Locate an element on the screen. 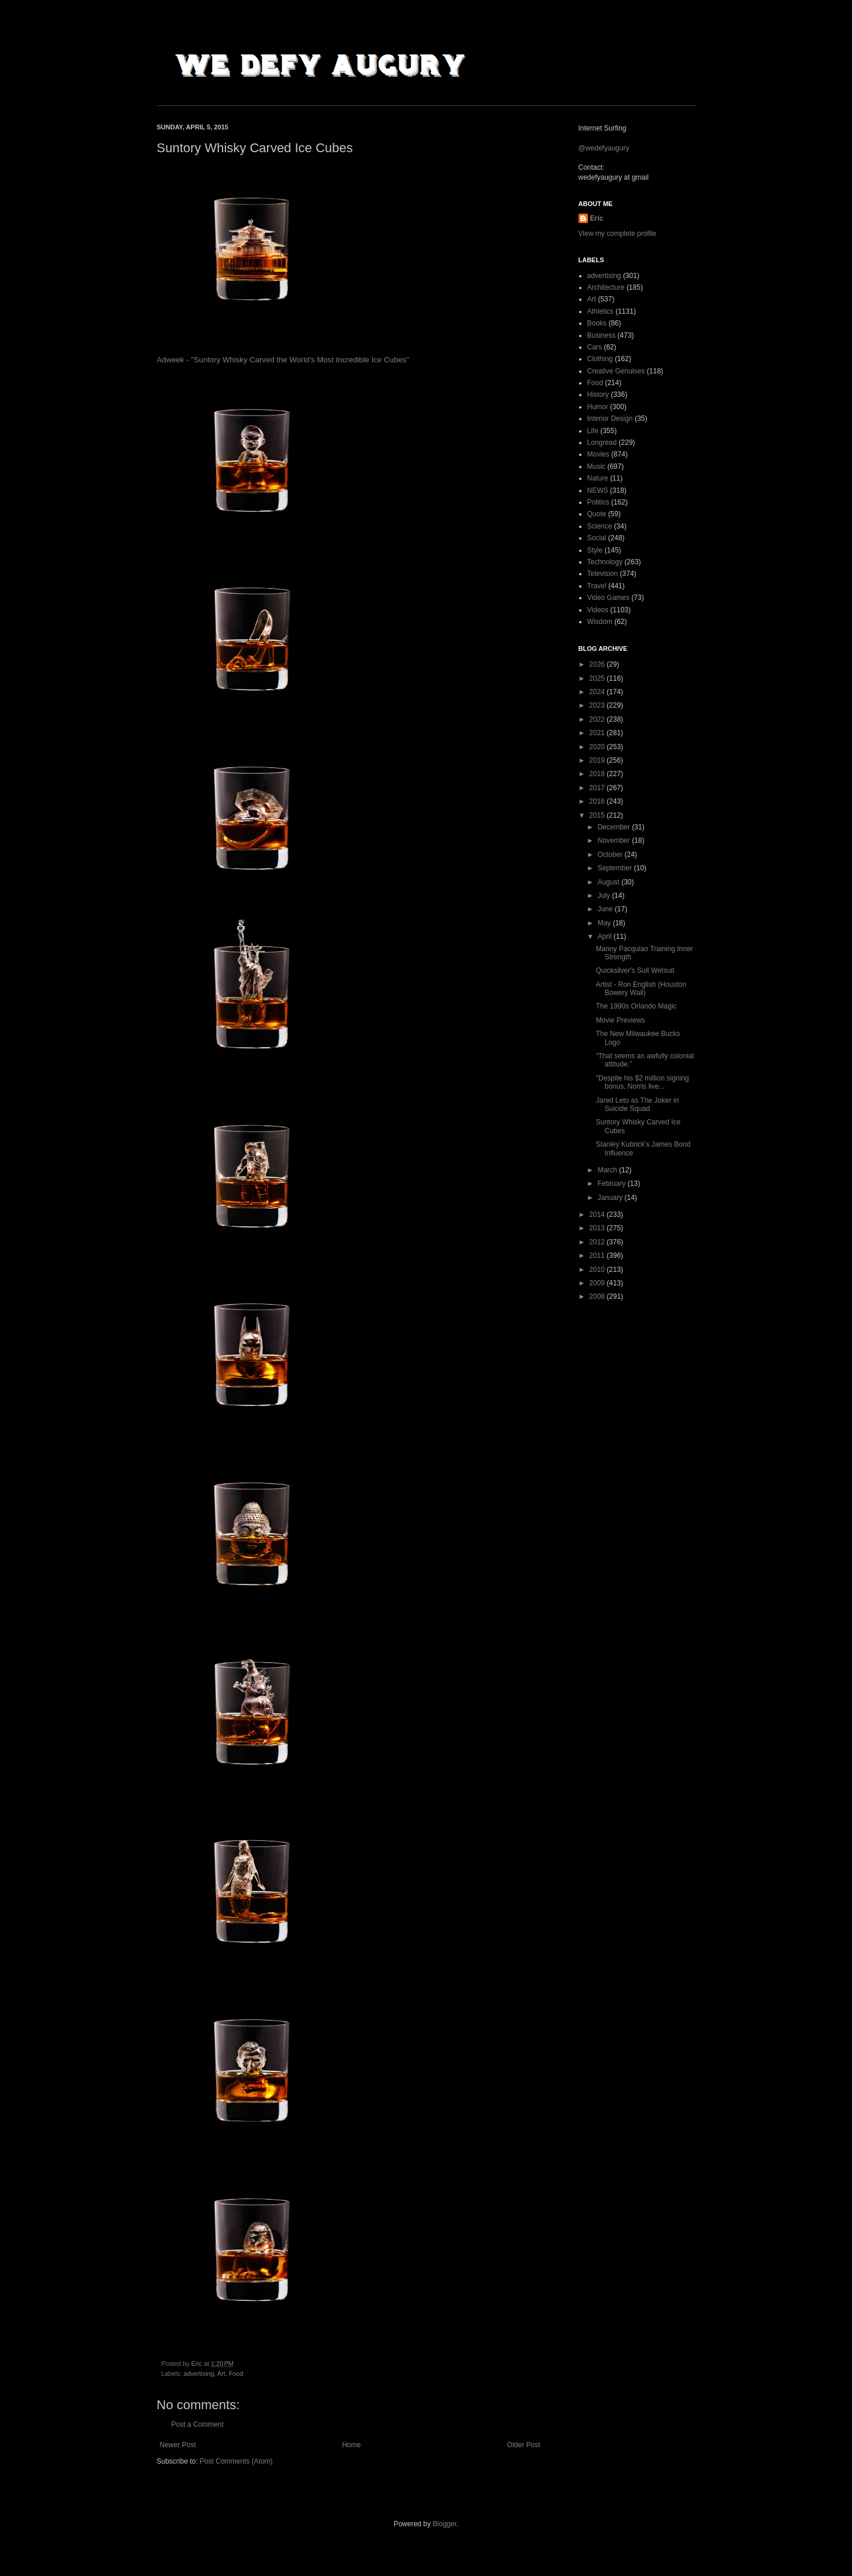 The image size is (852, 2576). Social is located at coordinates (597, 538).